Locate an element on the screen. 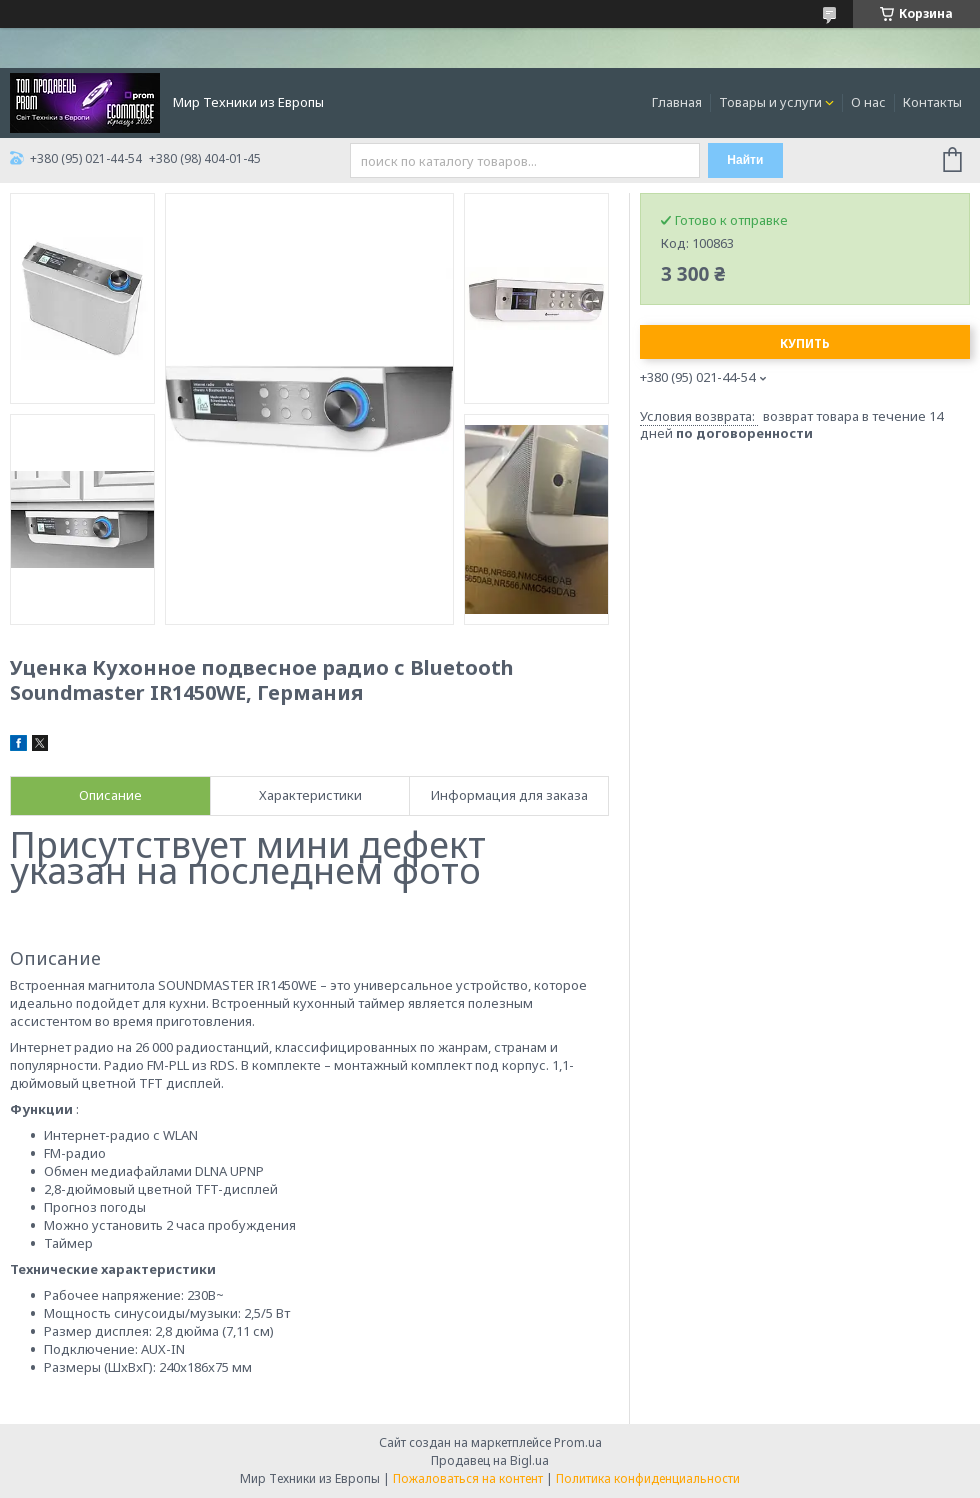  Политика конфиденциальности is located at coordinates (648, 1478).